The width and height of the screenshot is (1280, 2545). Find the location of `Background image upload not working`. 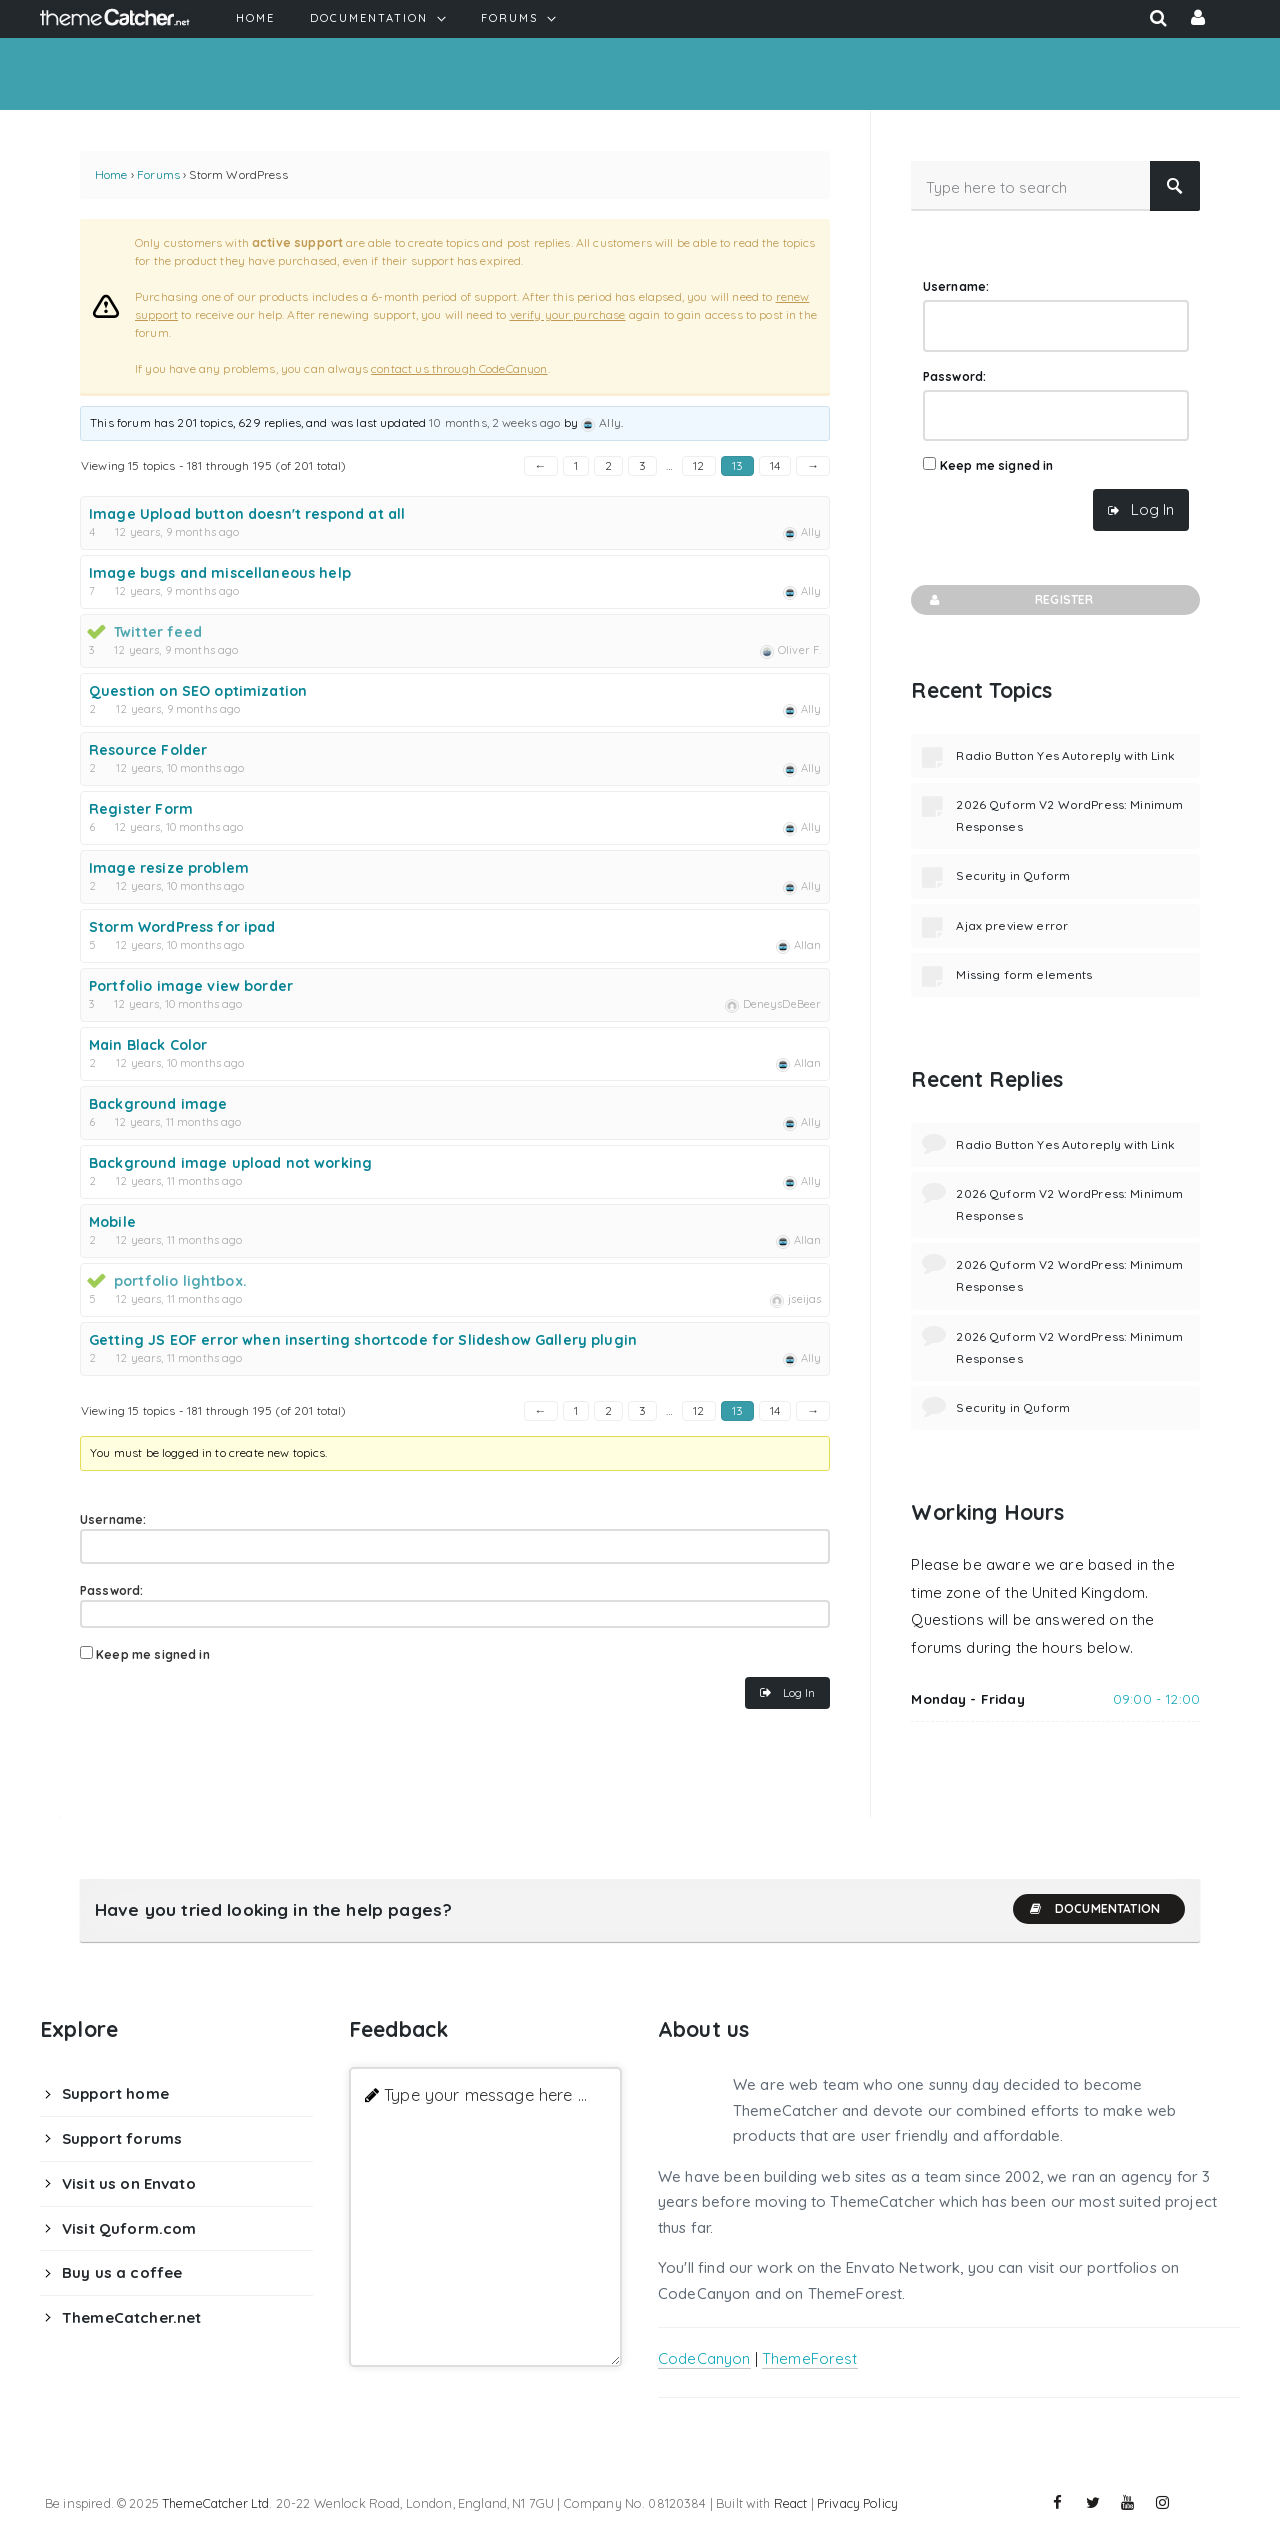

Background image upload not working is located at coordinates (230, 1163).